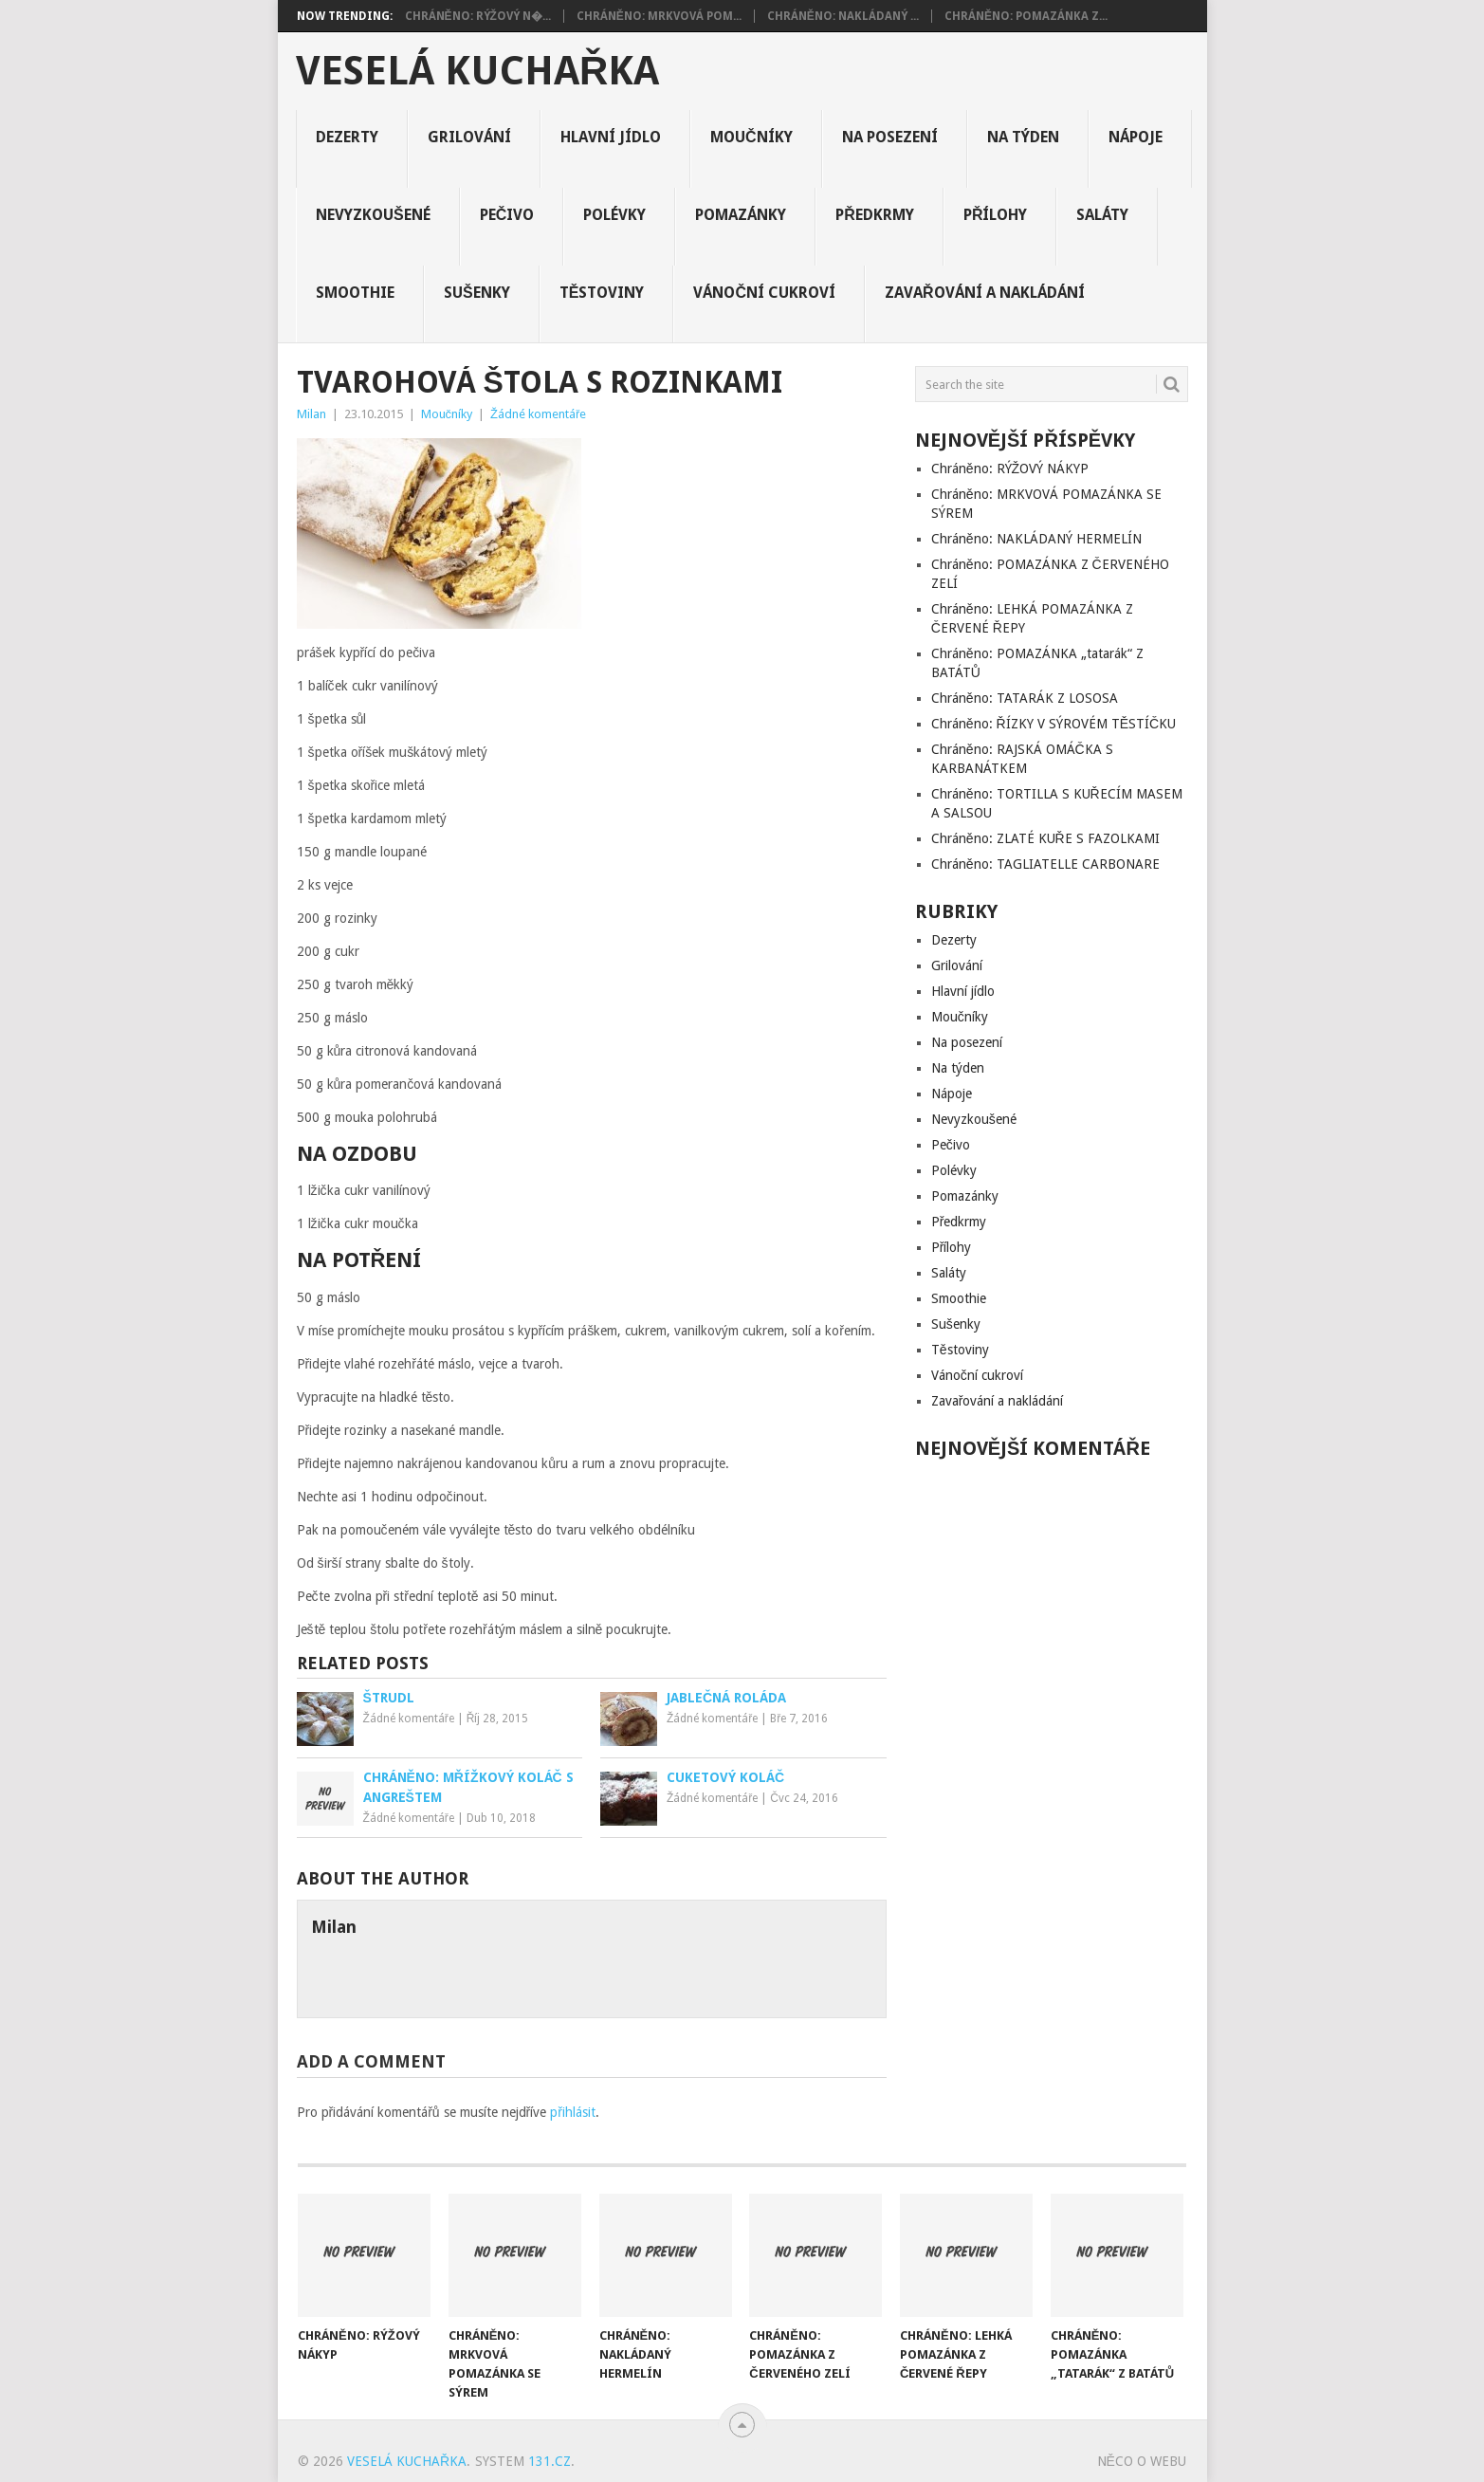 This screenshot has width=1484, height=2482. I want to click on Chráněno: ŘÍZKY V SÝROVÉM TĚSTÍČKU, so click(1053, 723).